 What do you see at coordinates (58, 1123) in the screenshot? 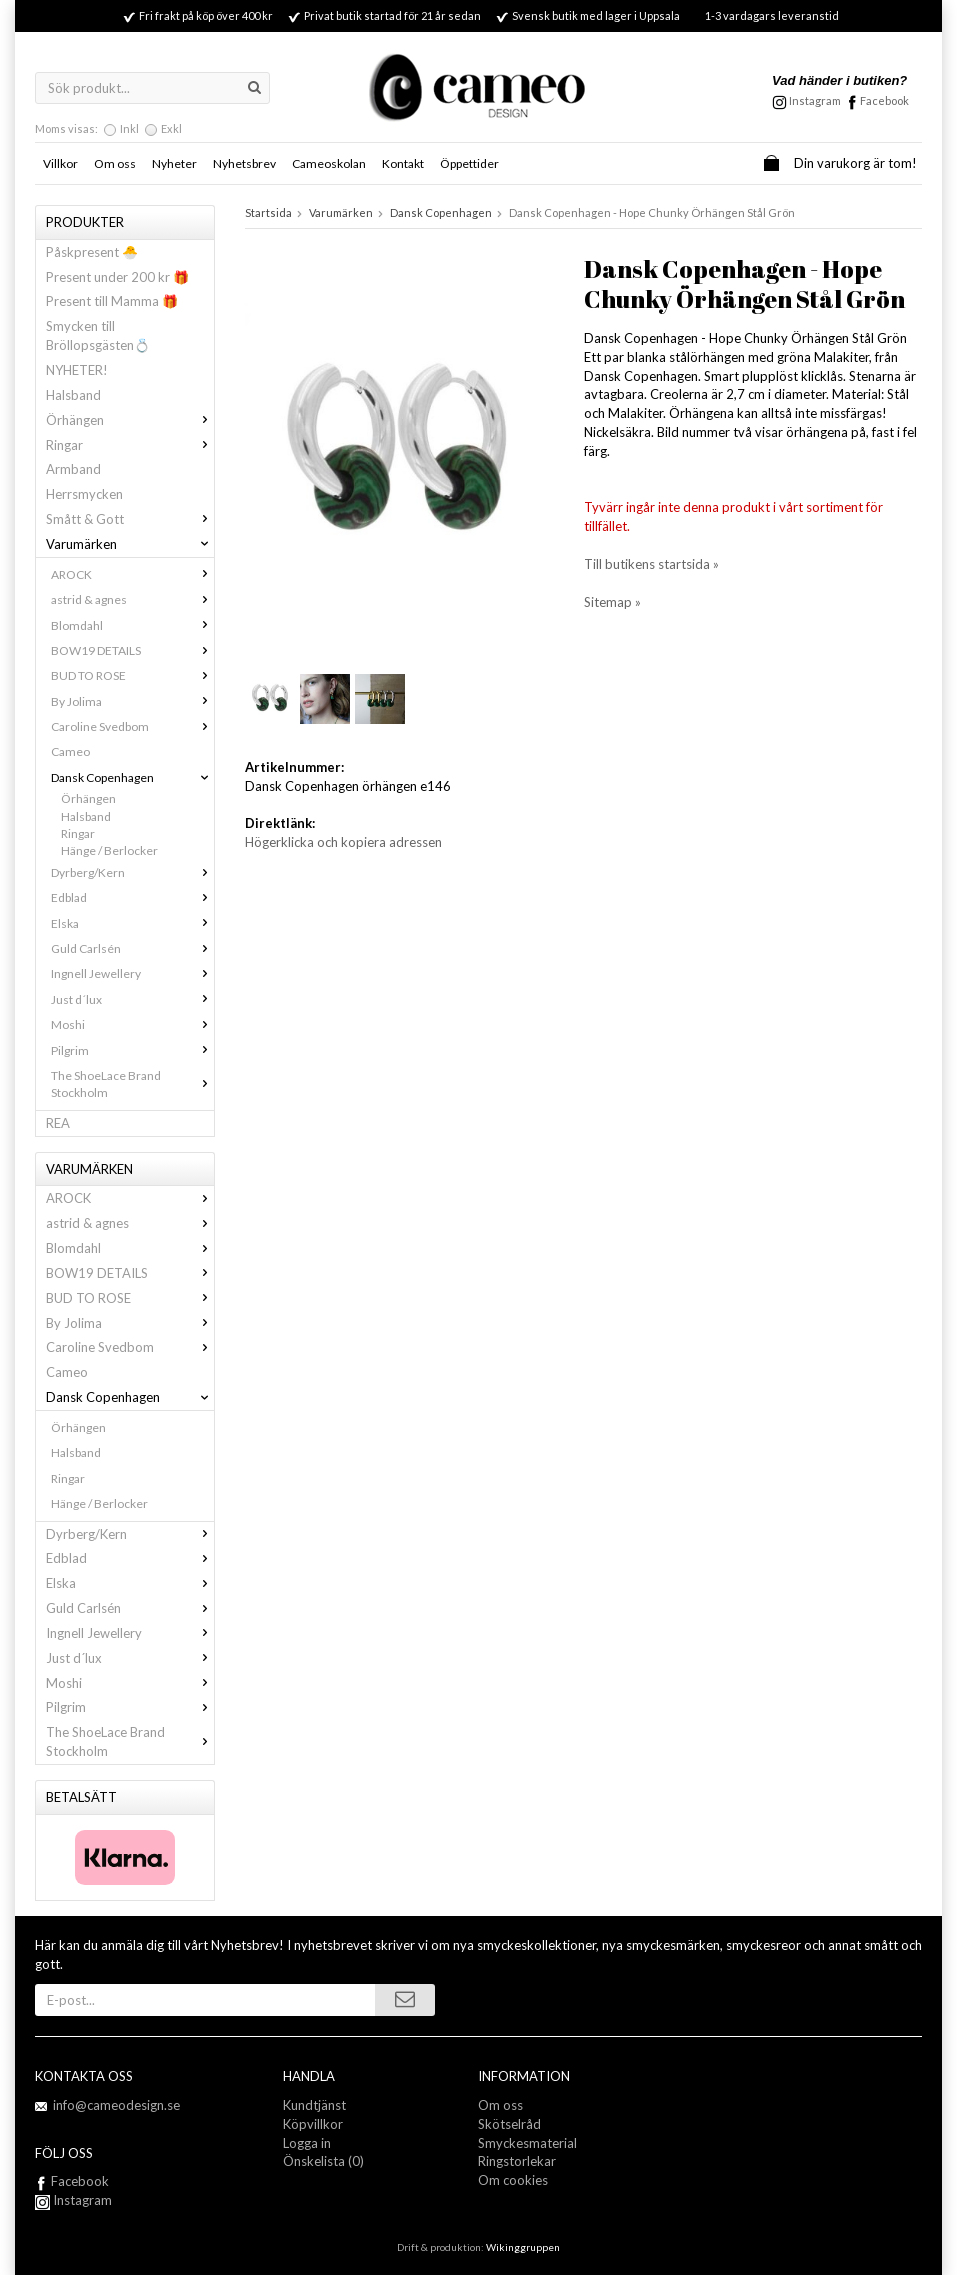
I see `REA` at bounding box center [58, 1123].